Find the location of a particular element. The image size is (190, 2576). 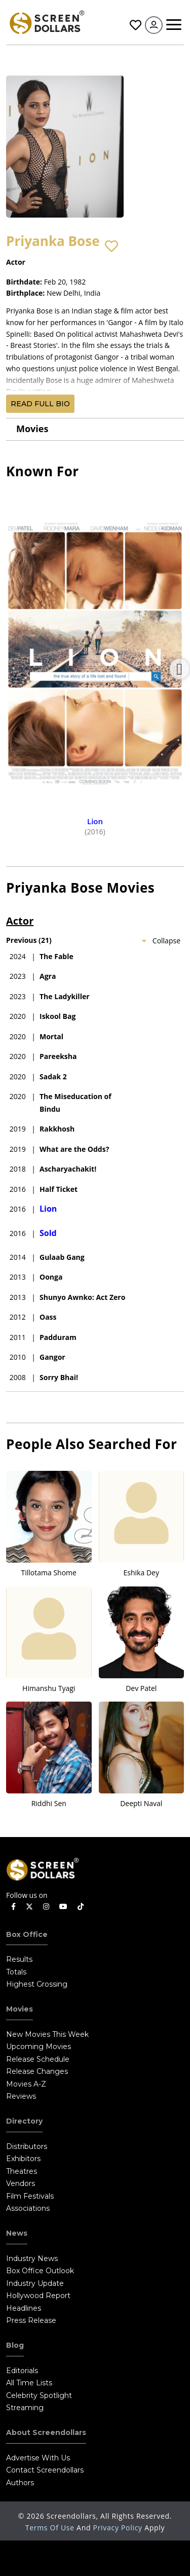

Movies A-Z is located at coordinates (26, 2084).